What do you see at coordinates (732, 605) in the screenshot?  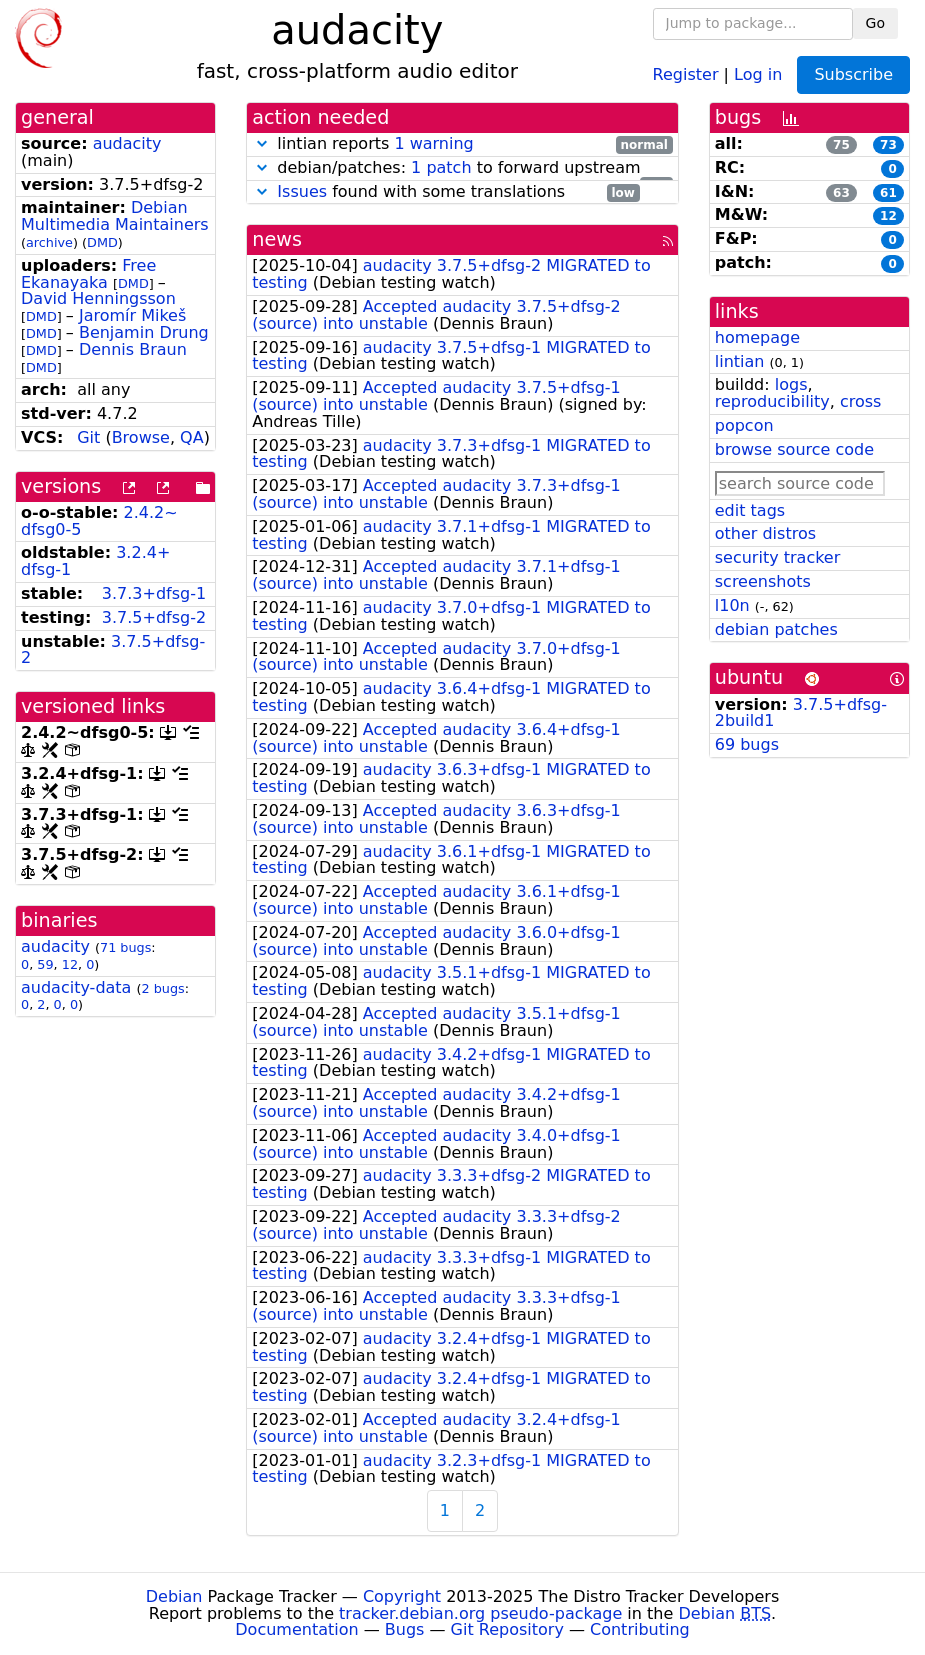 I see `l10n` at bounding box center [732, 605].